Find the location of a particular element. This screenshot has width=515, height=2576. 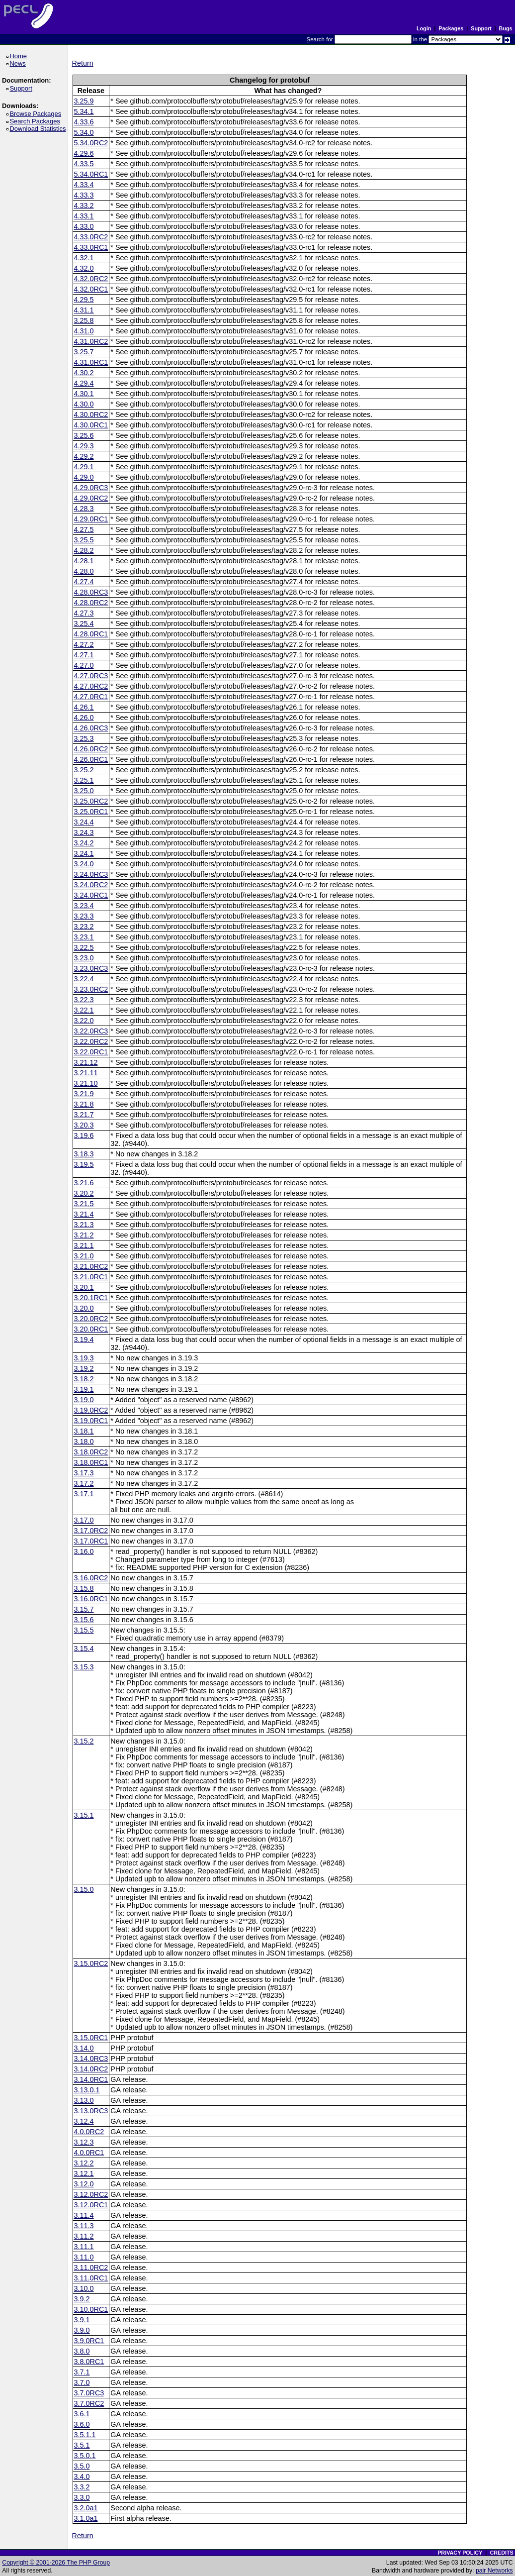

4.27.0RC3 is located at coordinates (91, 676).